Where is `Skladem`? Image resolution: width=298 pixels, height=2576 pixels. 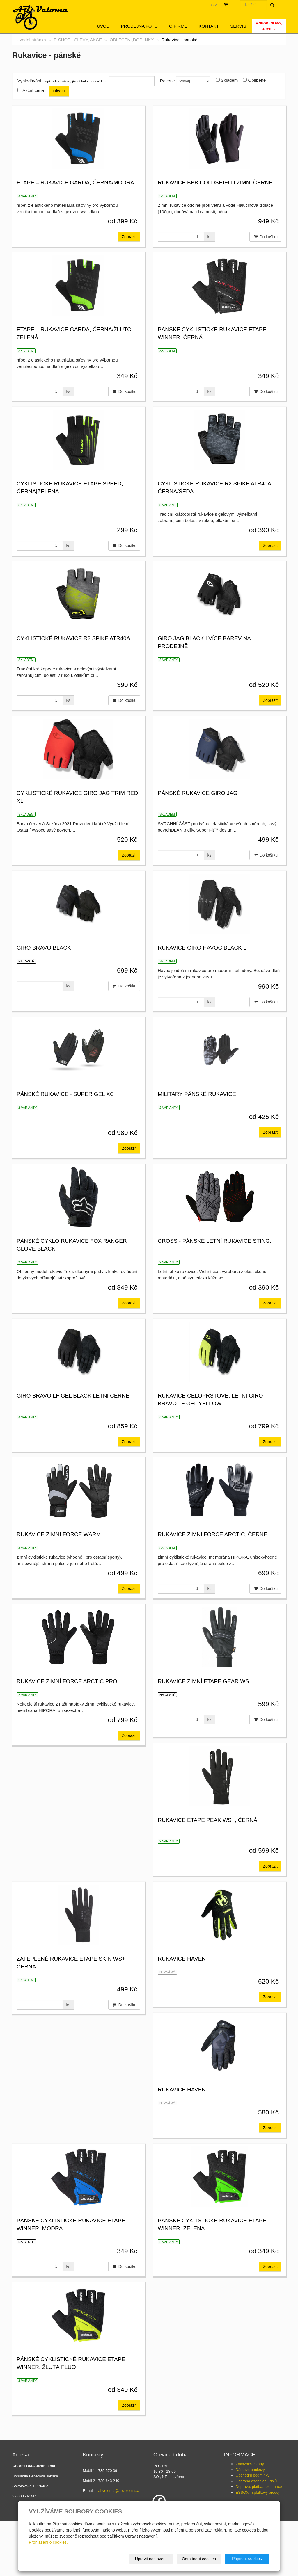
Skladem is located at coordinates (229, 80).